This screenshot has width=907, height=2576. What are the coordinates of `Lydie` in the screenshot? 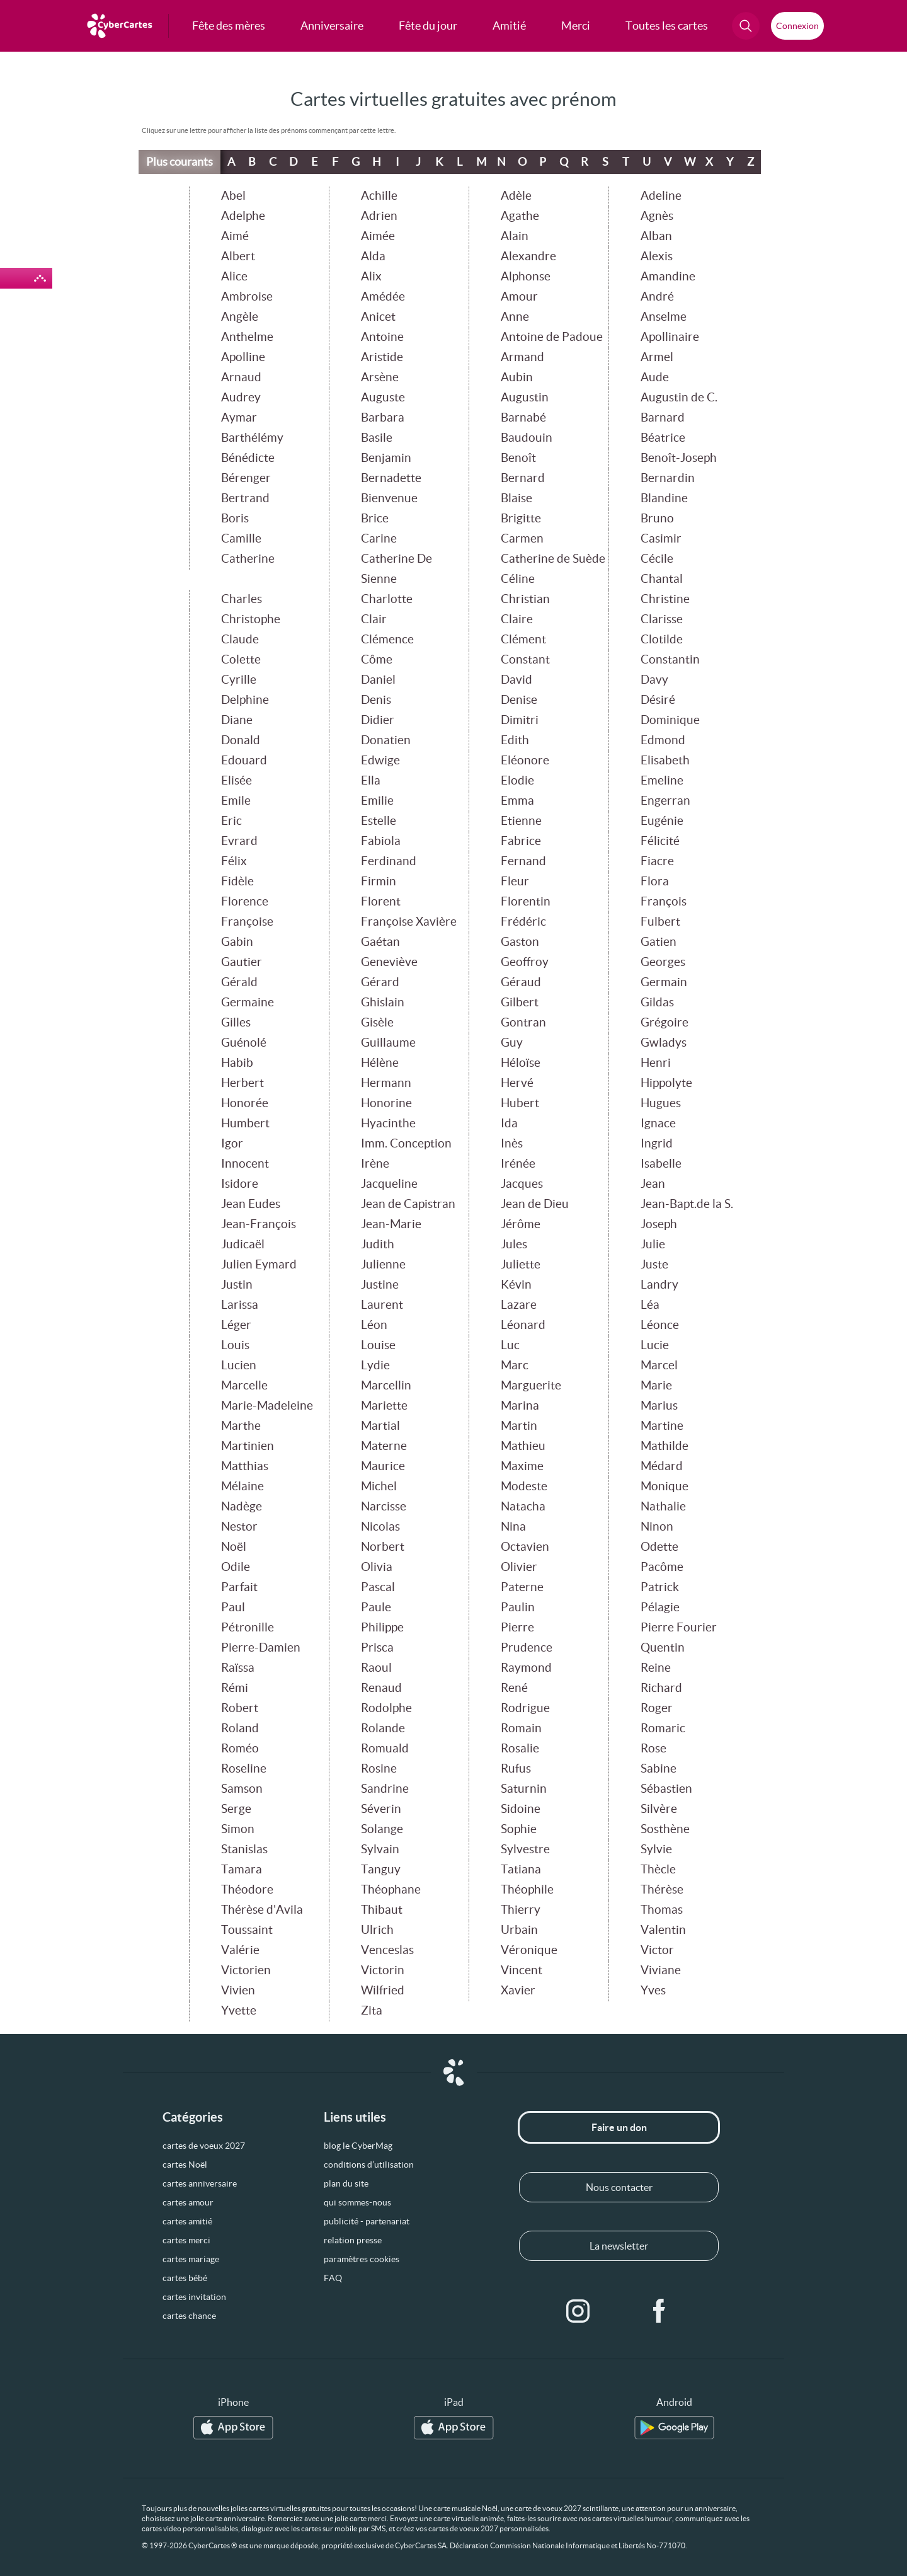 It's located at (375, 1365).